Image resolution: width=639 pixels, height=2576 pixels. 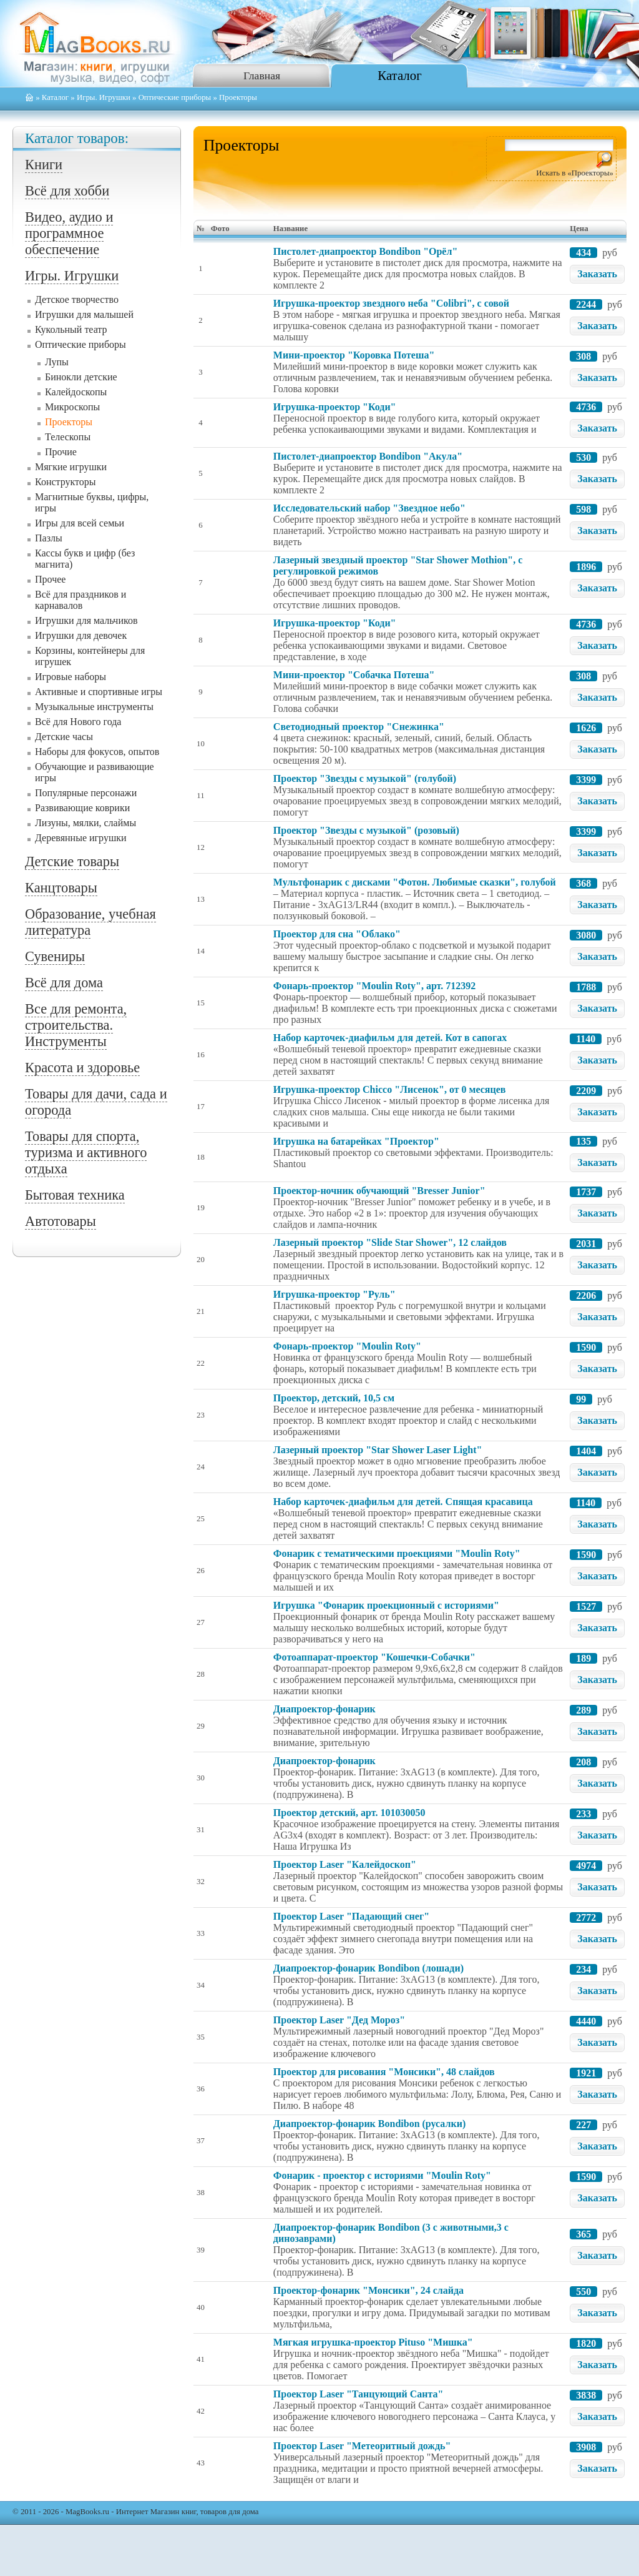 What do you see at coordinates (349, 1812) in the screenshot?
I see `Проектор детский, арт. 101030050` at bounding box center [349, 1812].